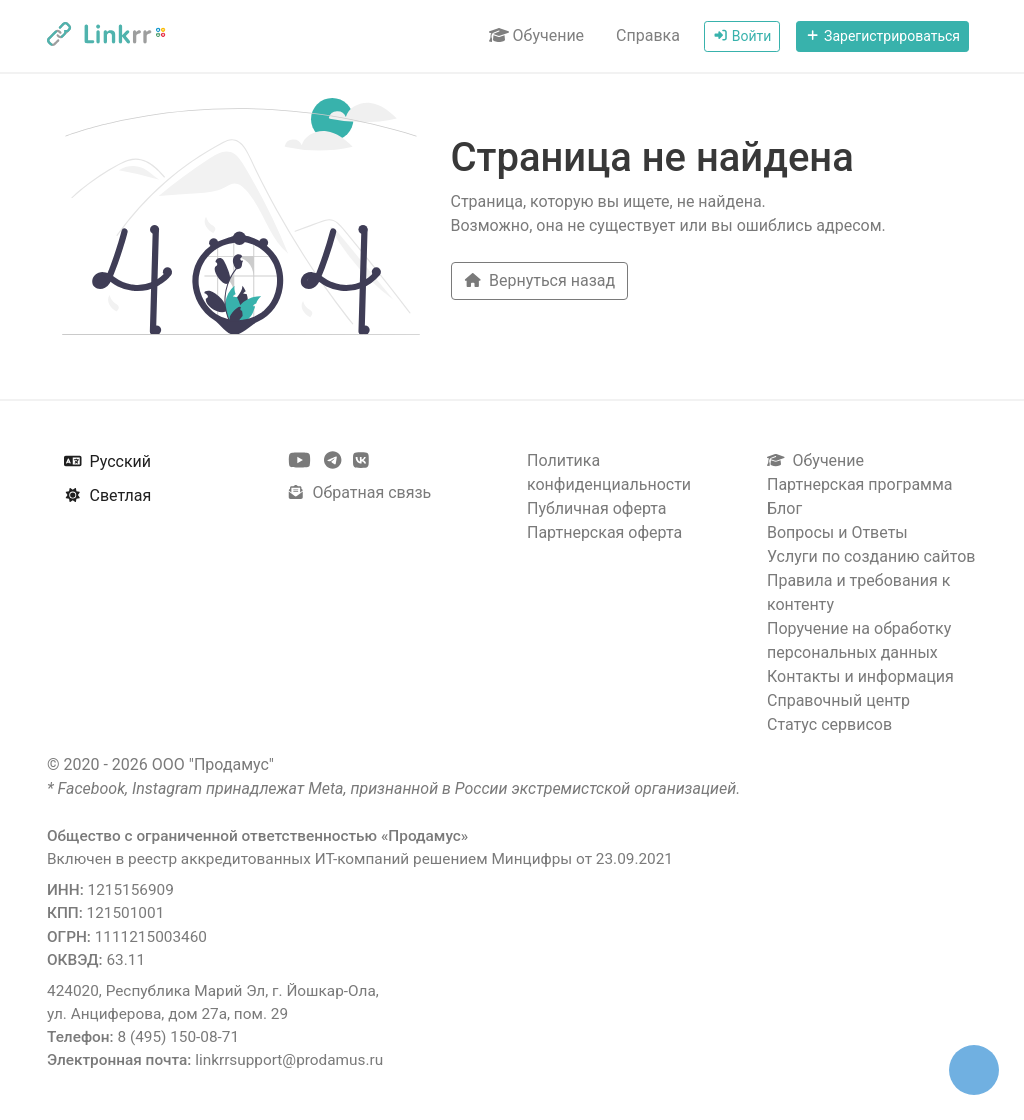  I want to click on Зарегистрироваться, so click(882, 36).